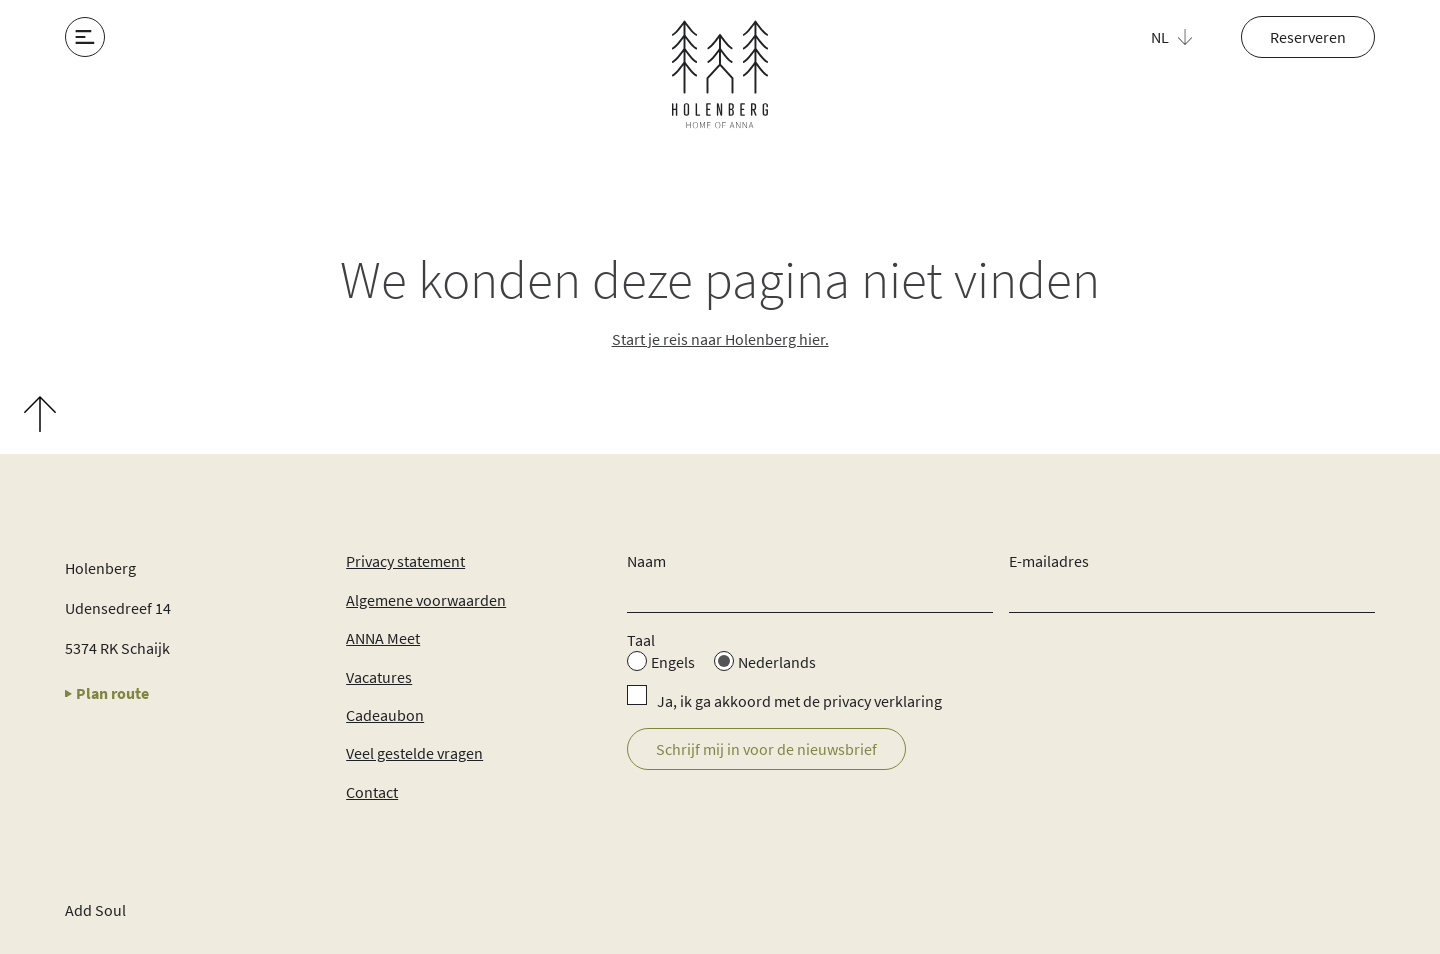  I want to click on Vacatures, so click(379, 677).